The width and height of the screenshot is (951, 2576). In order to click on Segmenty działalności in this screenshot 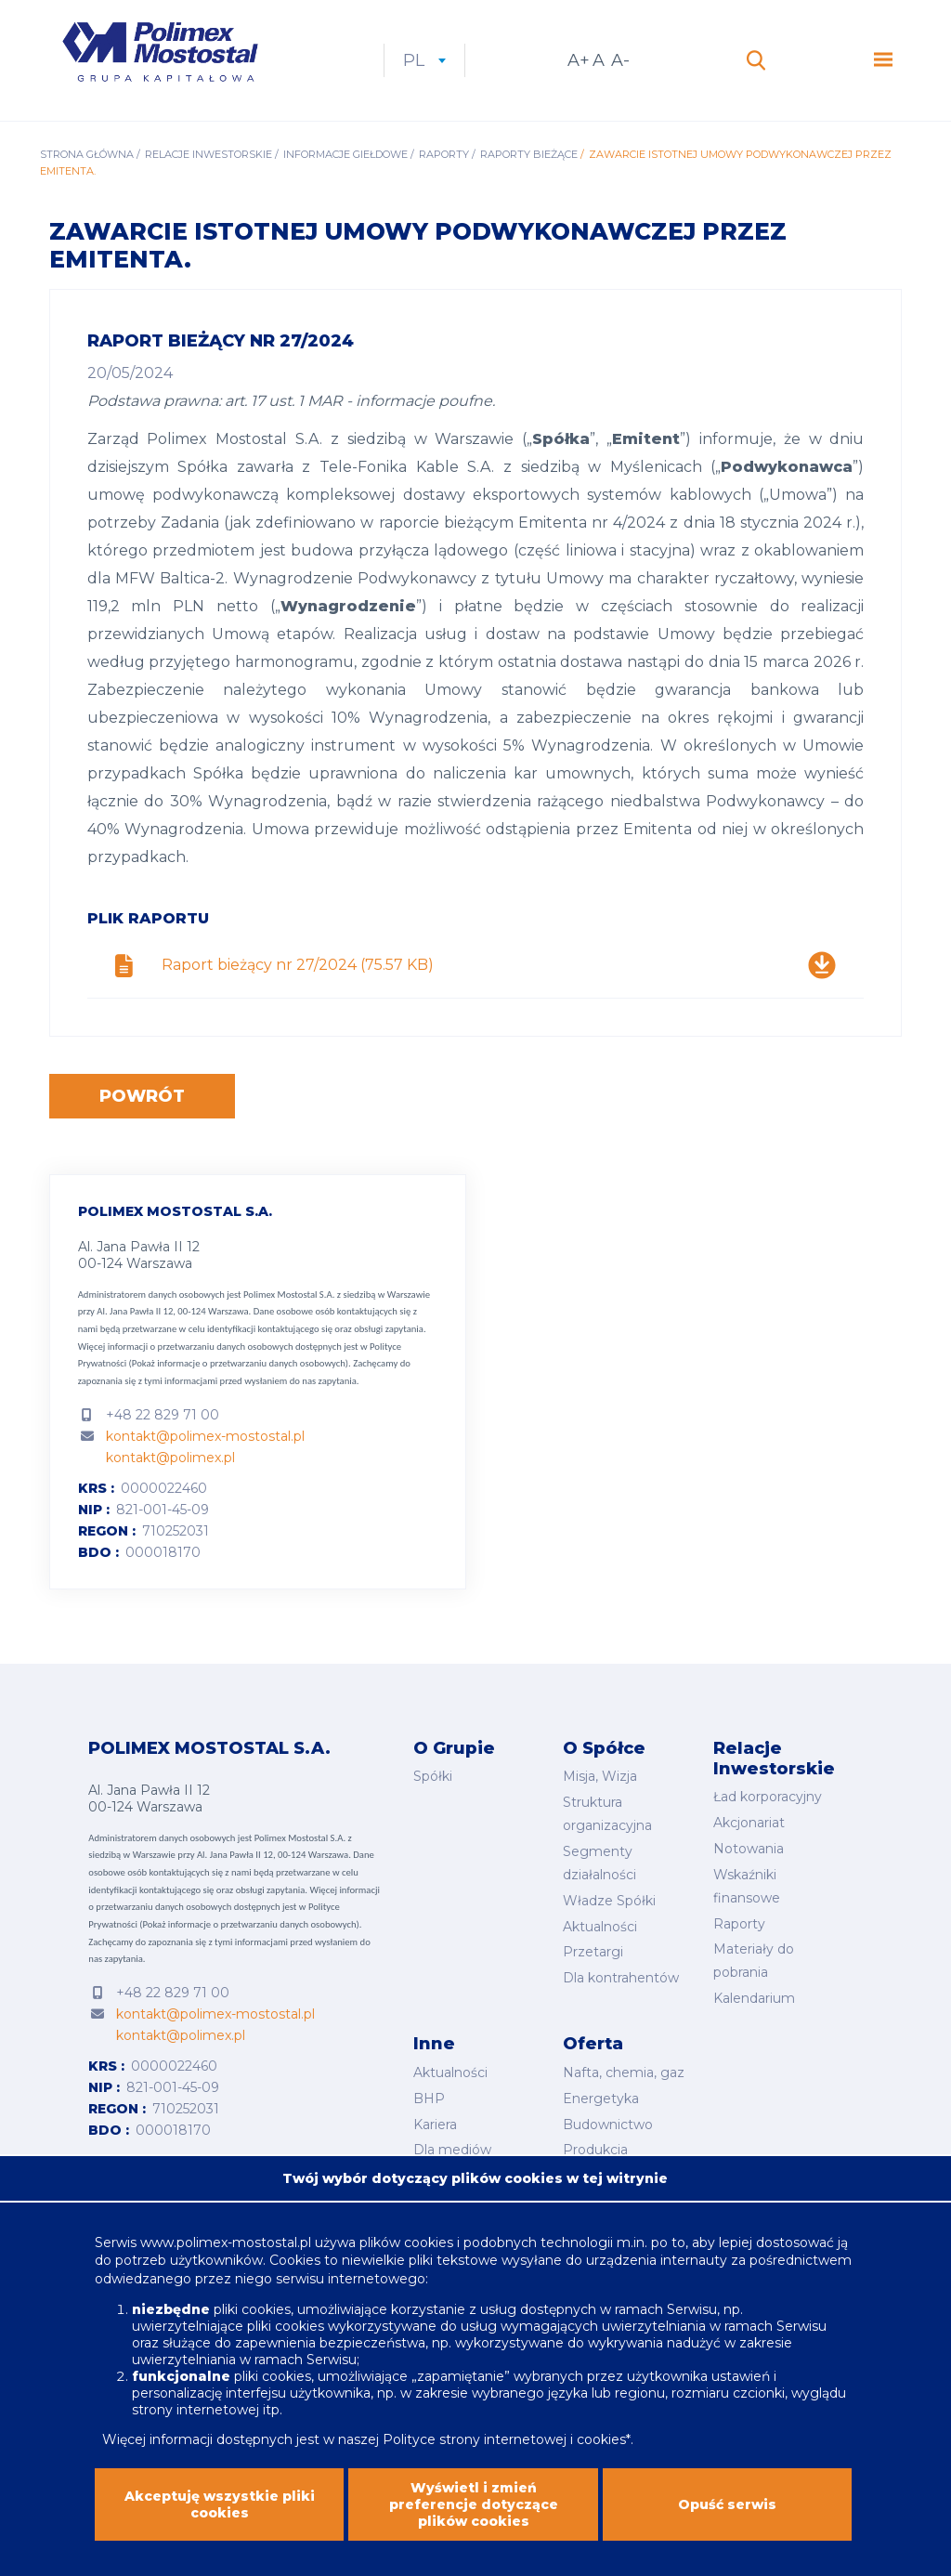, I will do `click(599, 1863)`.